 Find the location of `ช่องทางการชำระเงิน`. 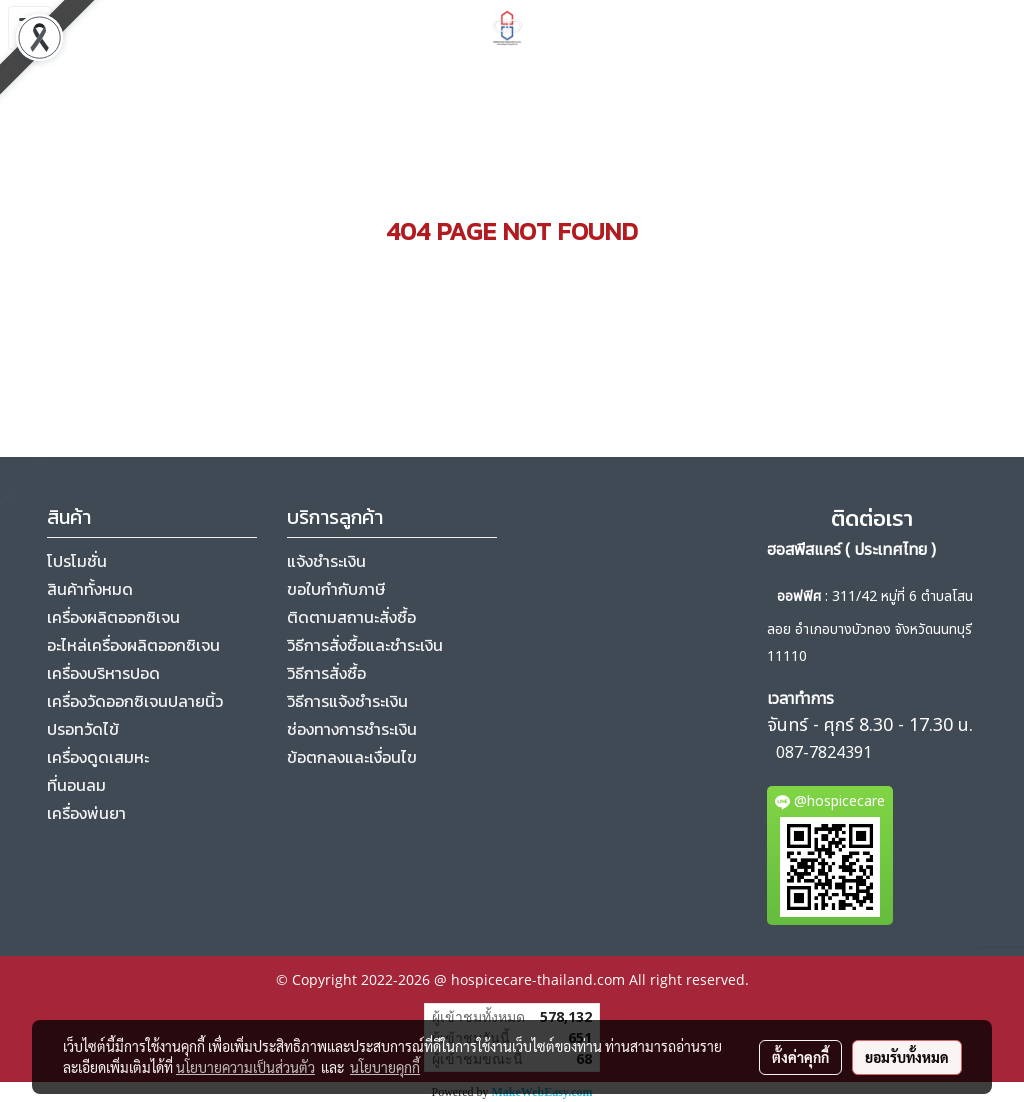

ช่องทางการชำระเงิน is located at coordinates (352, 729).